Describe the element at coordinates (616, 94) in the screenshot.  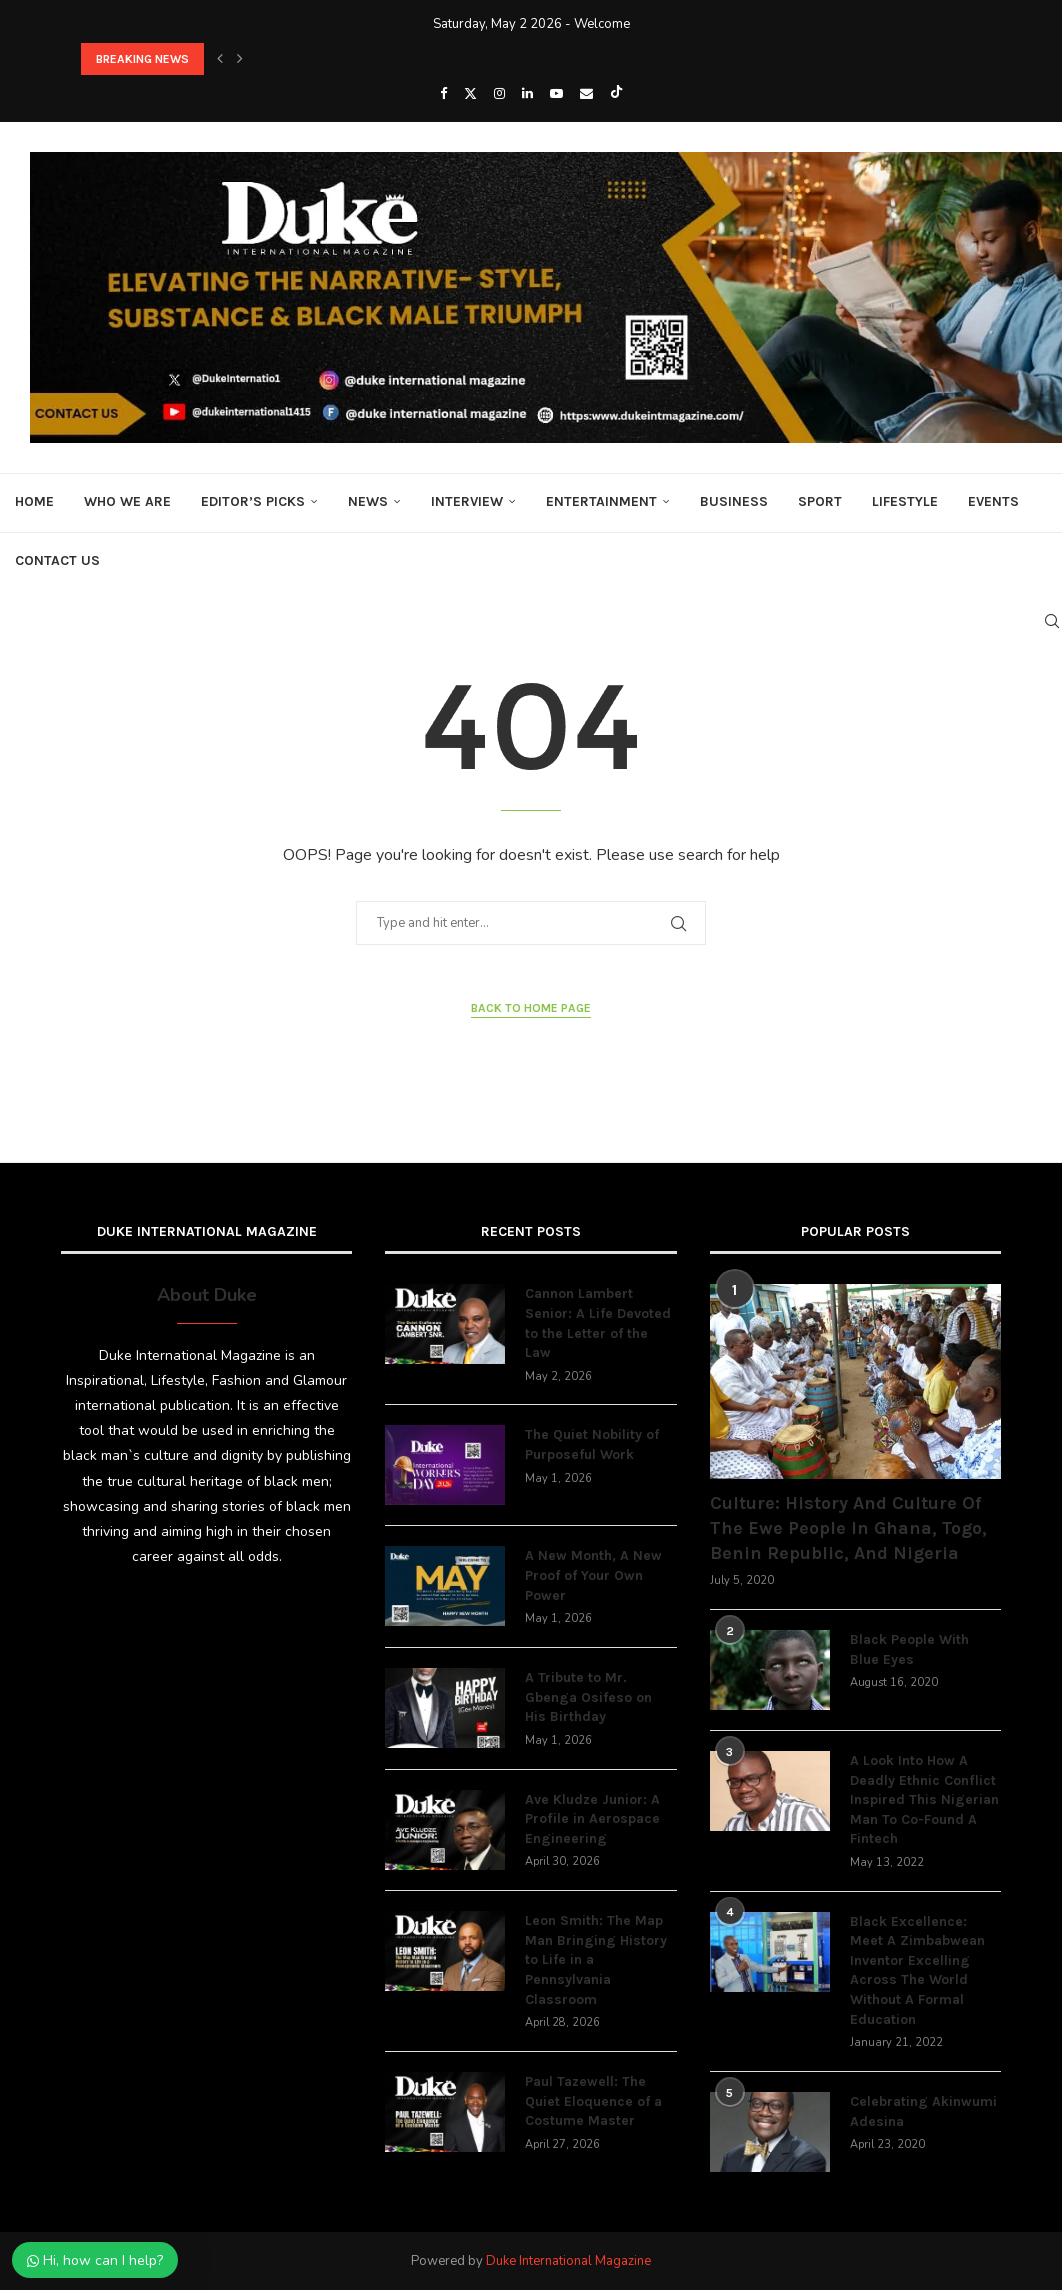
I see `[Tiktok]` at that location.